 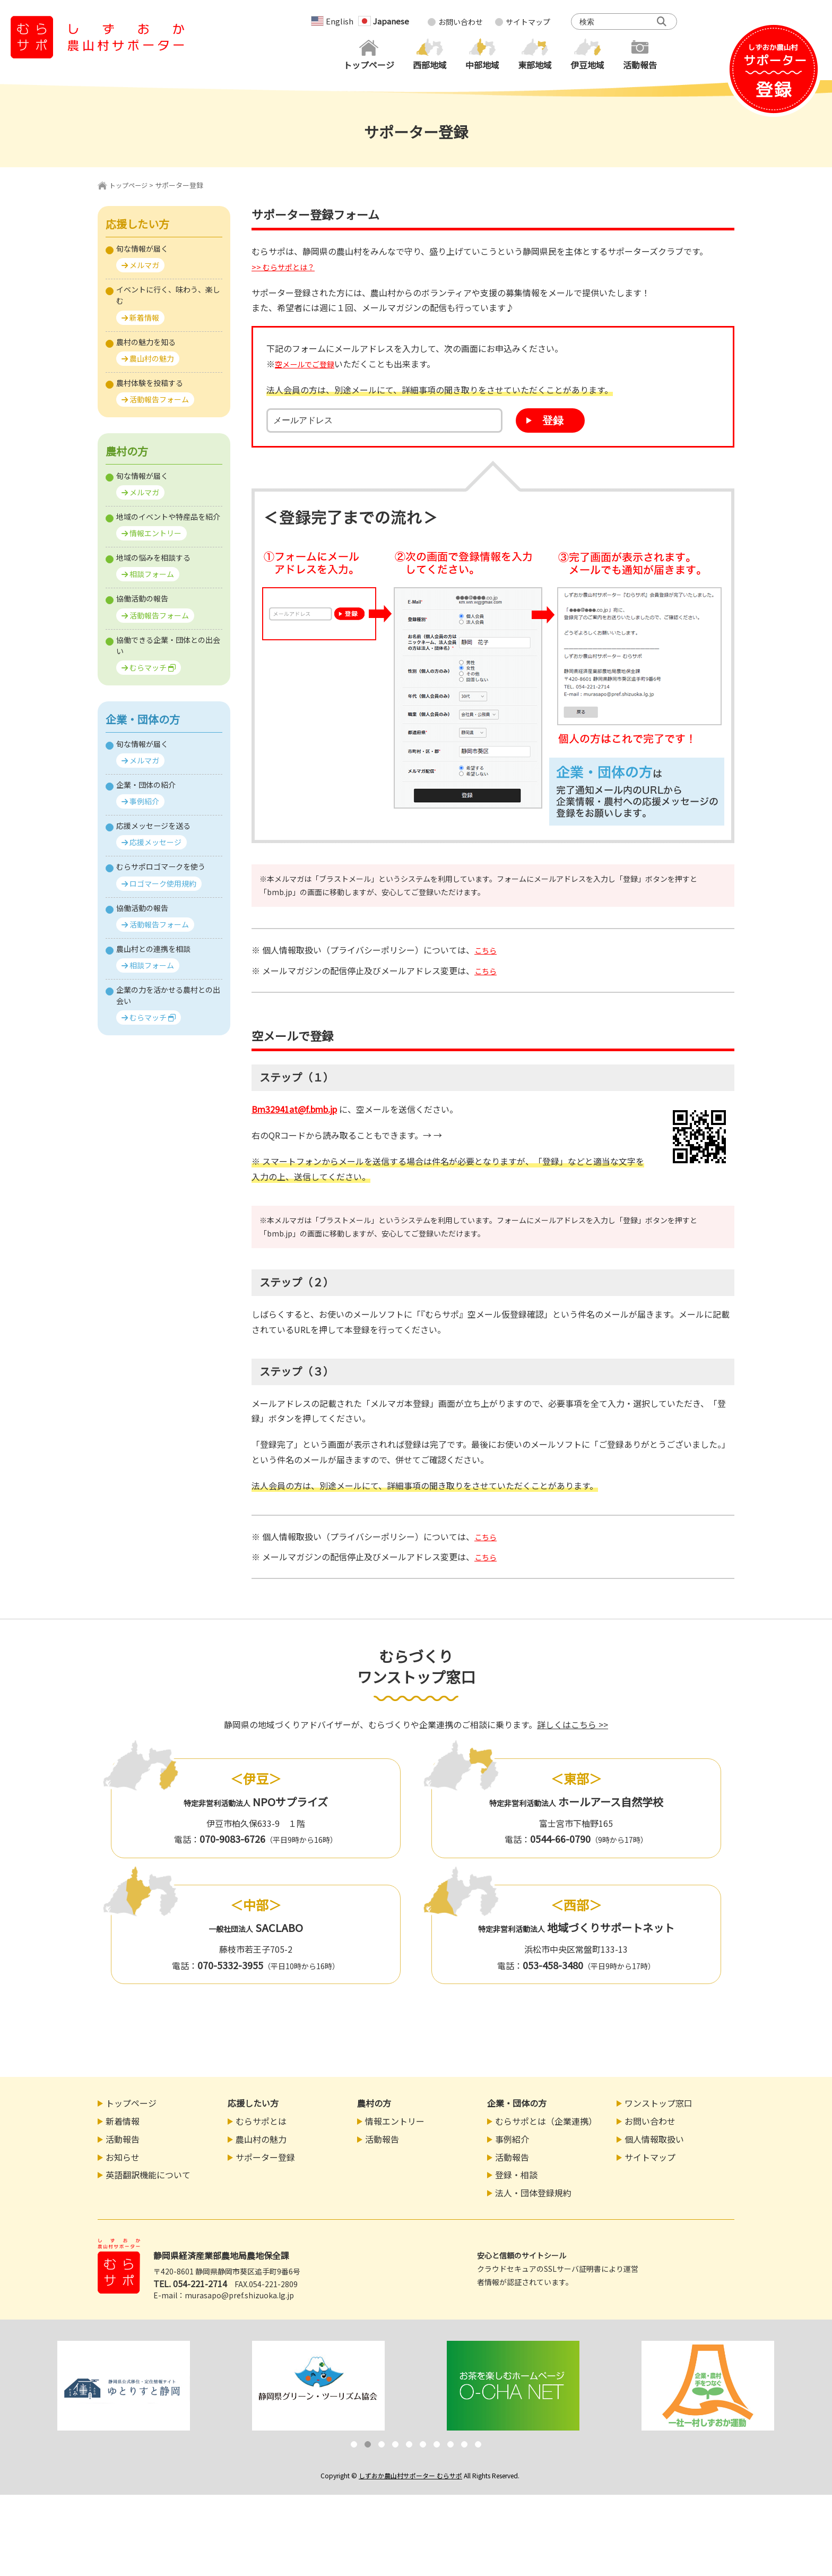 What do you see at coordinates (381, 2446) in the screenshot?
I see `3 [button]` at bounding box center [381, 2446].